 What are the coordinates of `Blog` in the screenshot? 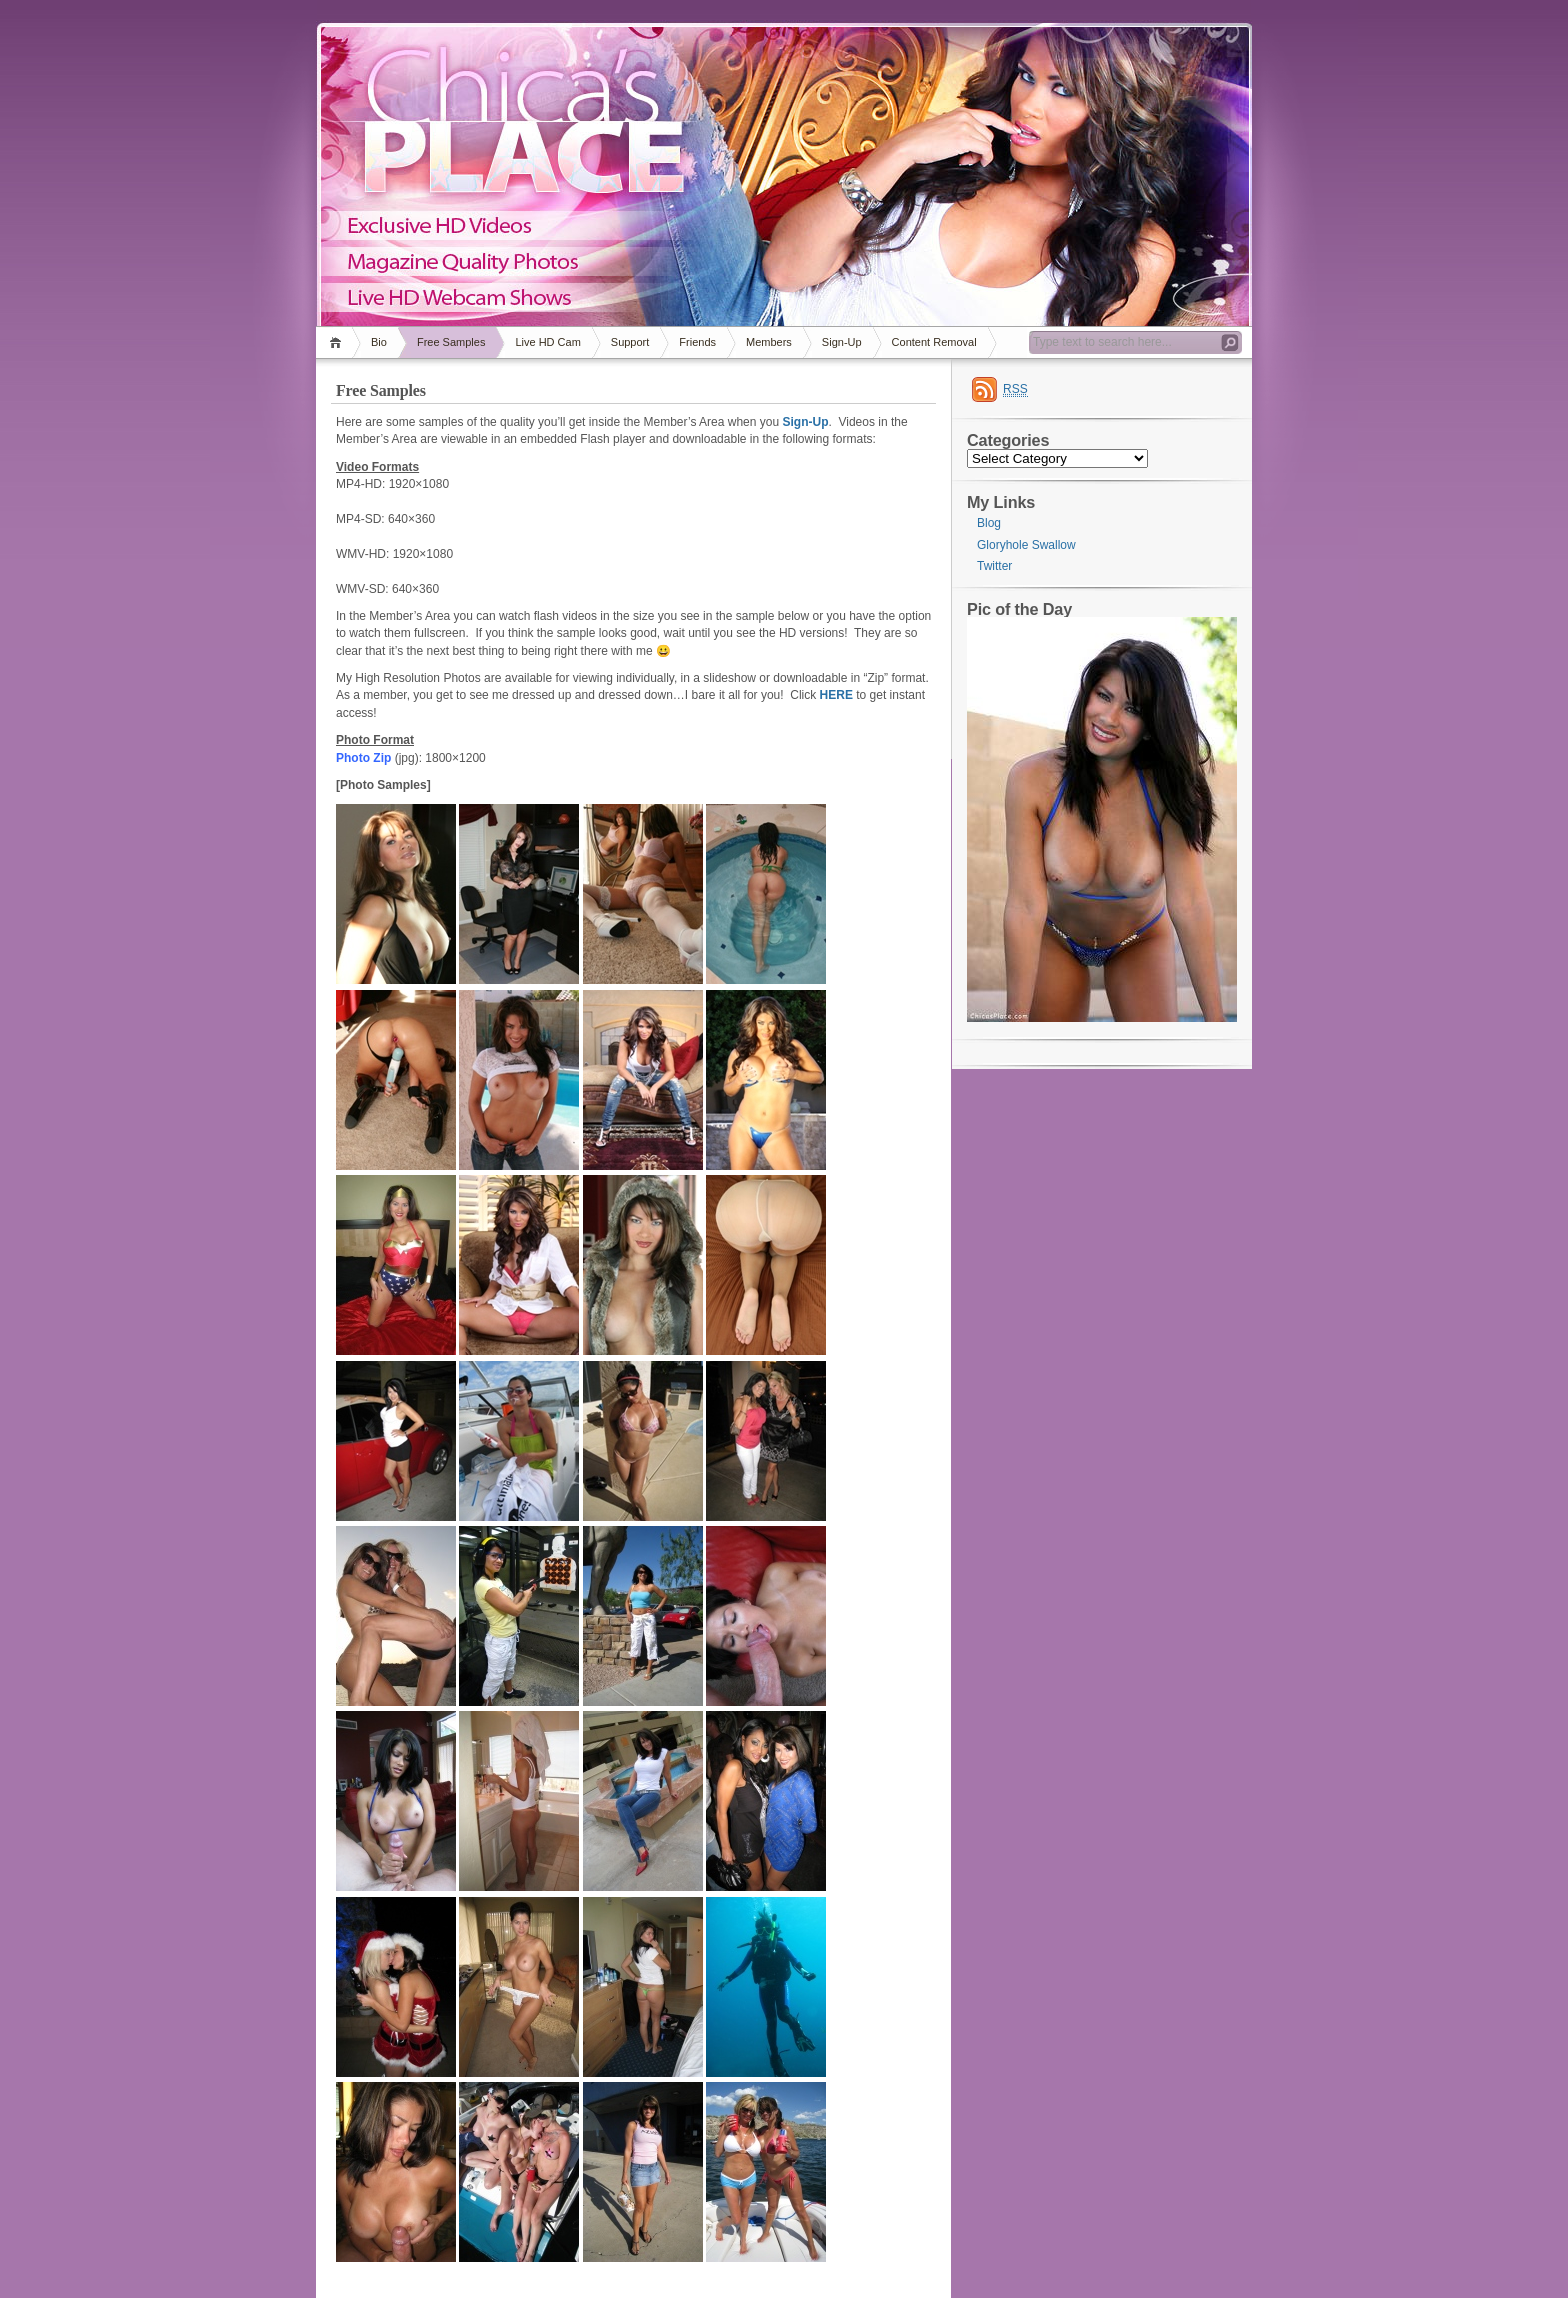 It's located at (989, 523).